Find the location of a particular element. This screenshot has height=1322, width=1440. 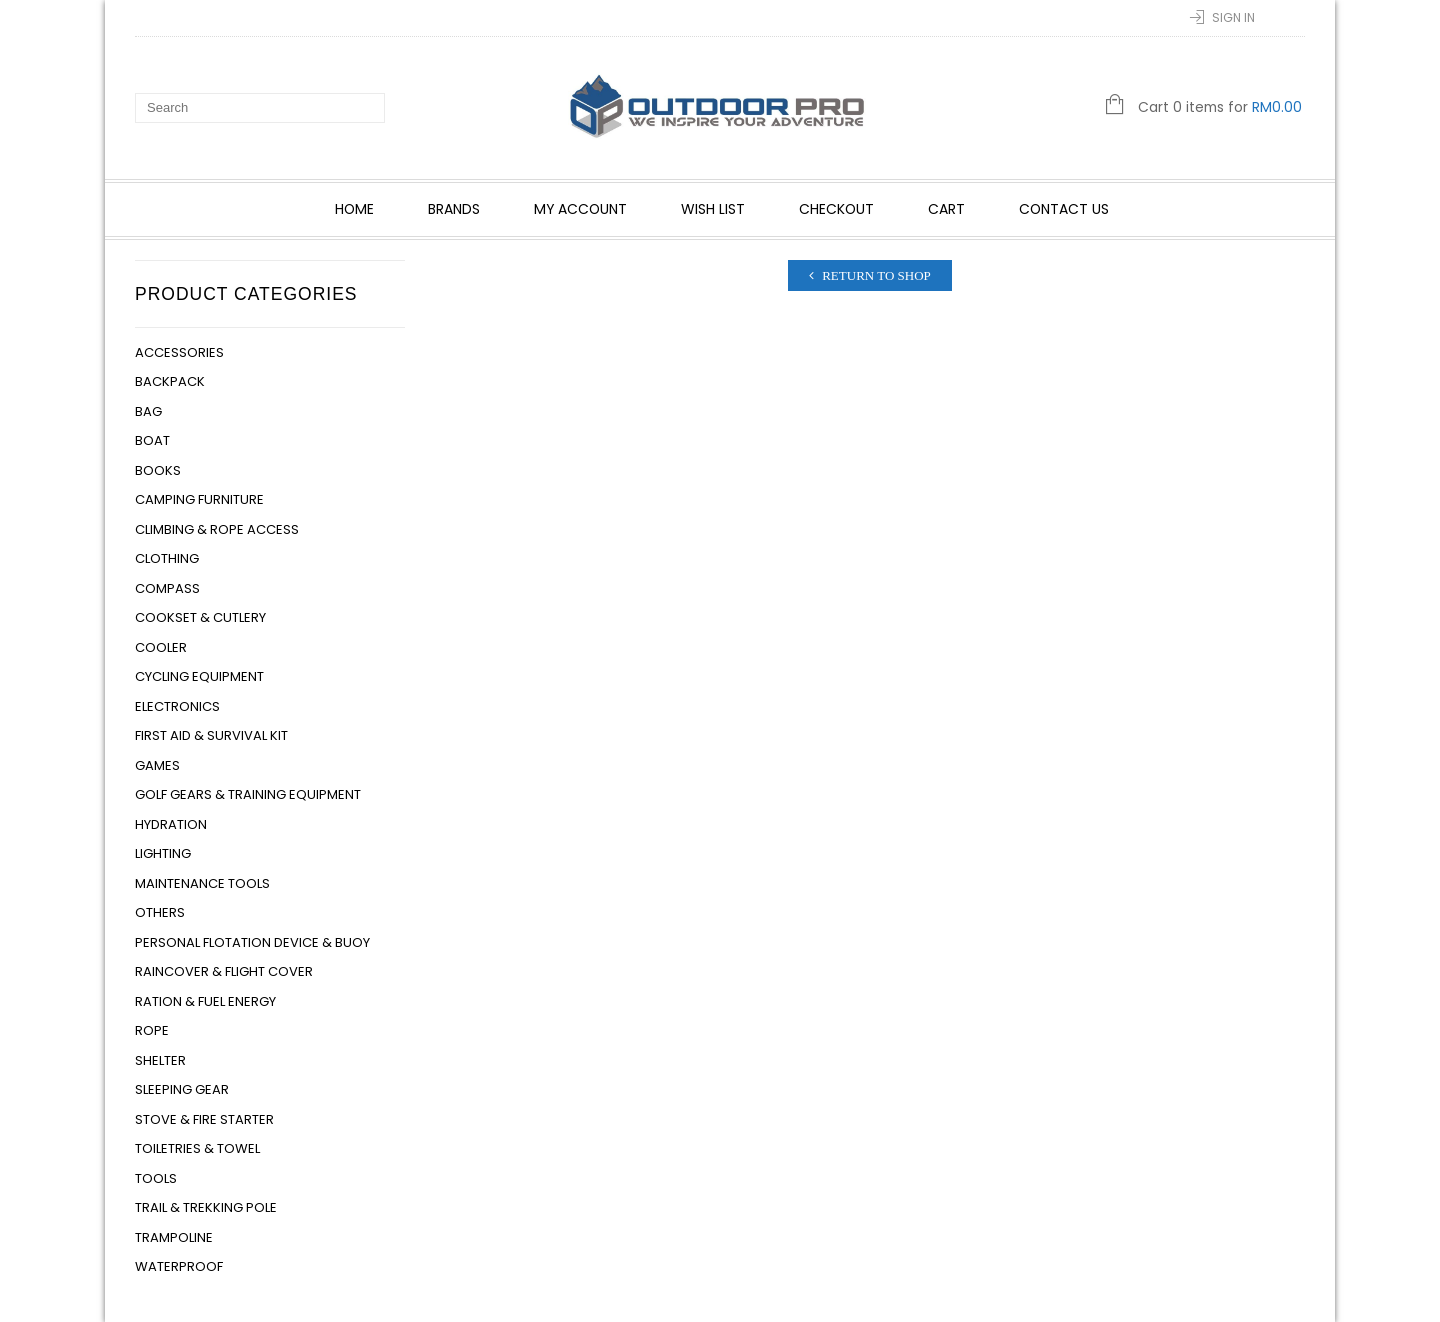

Climbing & Rope Access is located at coordinates (217, 529).